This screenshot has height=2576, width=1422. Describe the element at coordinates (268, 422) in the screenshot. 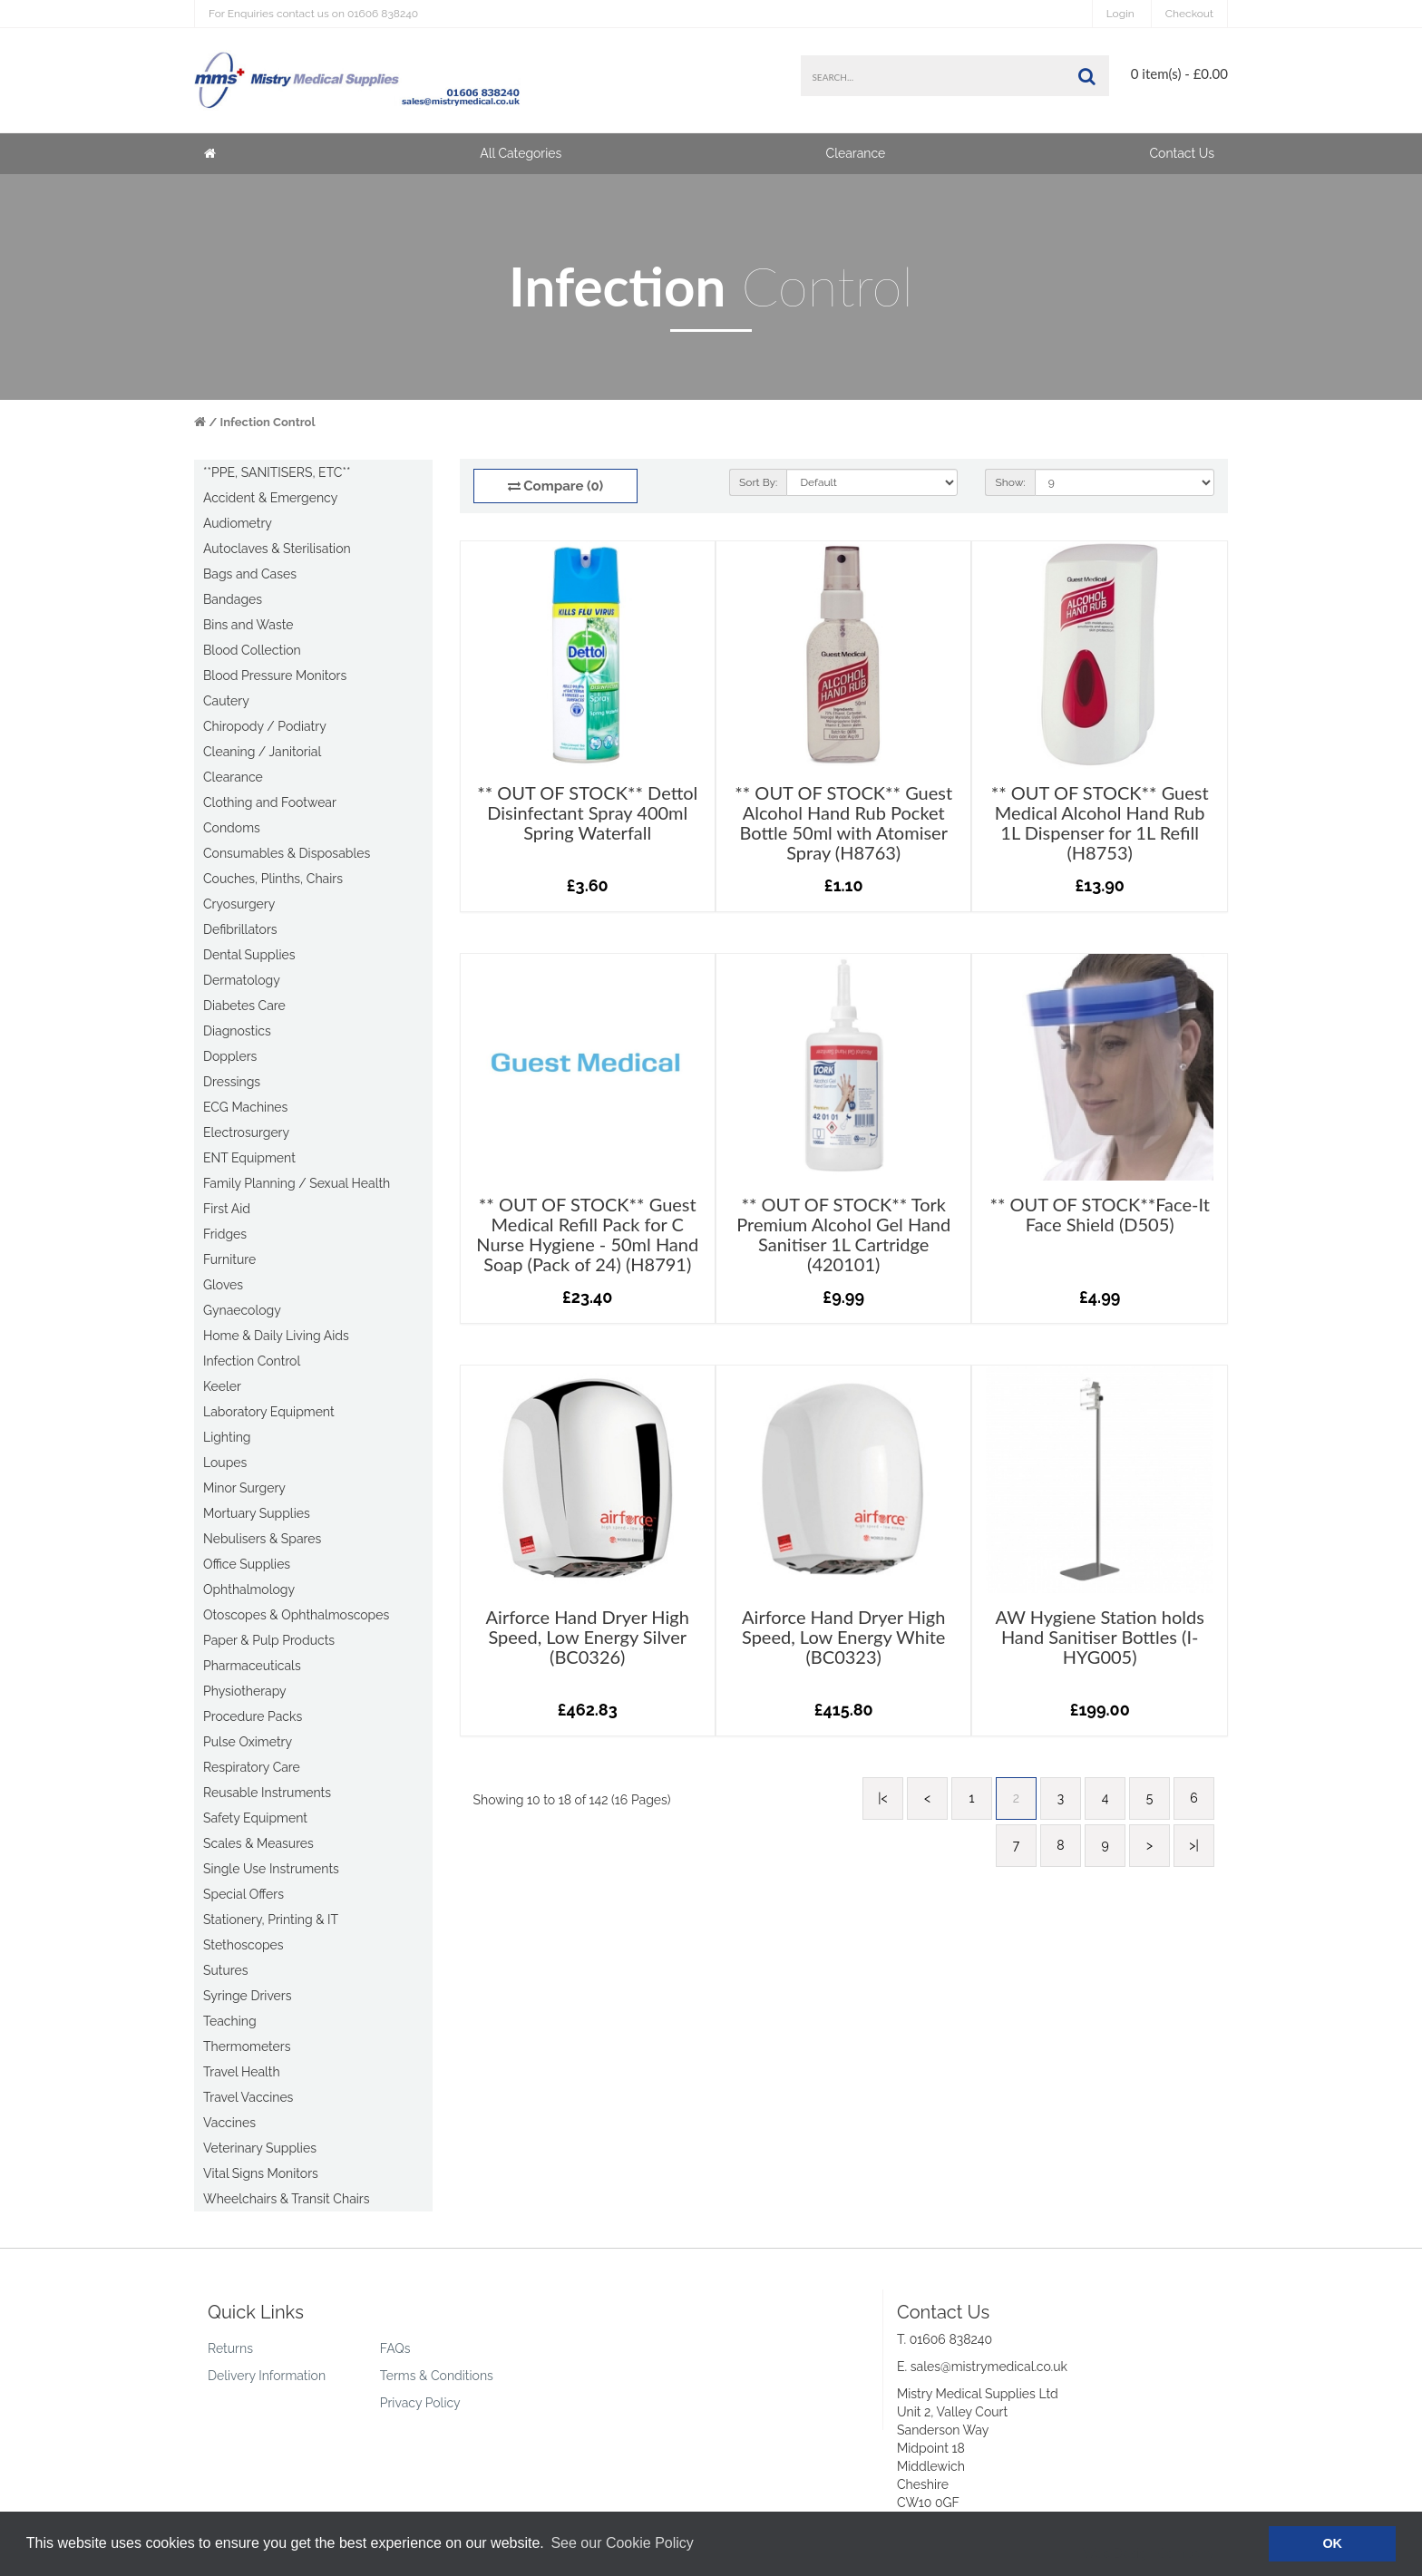

I see `Infection Control` at that location.